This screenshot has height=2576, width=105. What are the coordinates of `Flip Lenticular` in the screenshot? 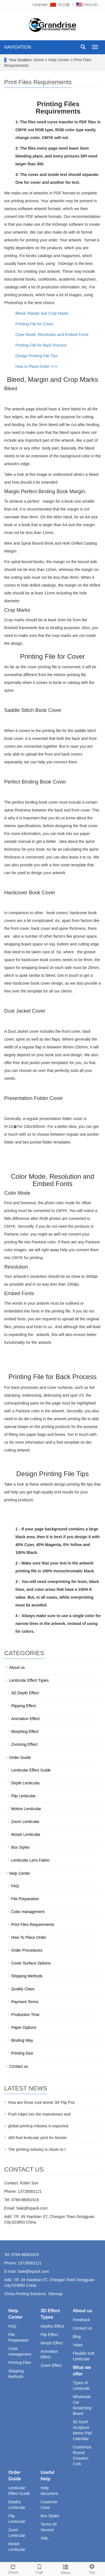 It's located at (23, 1796).